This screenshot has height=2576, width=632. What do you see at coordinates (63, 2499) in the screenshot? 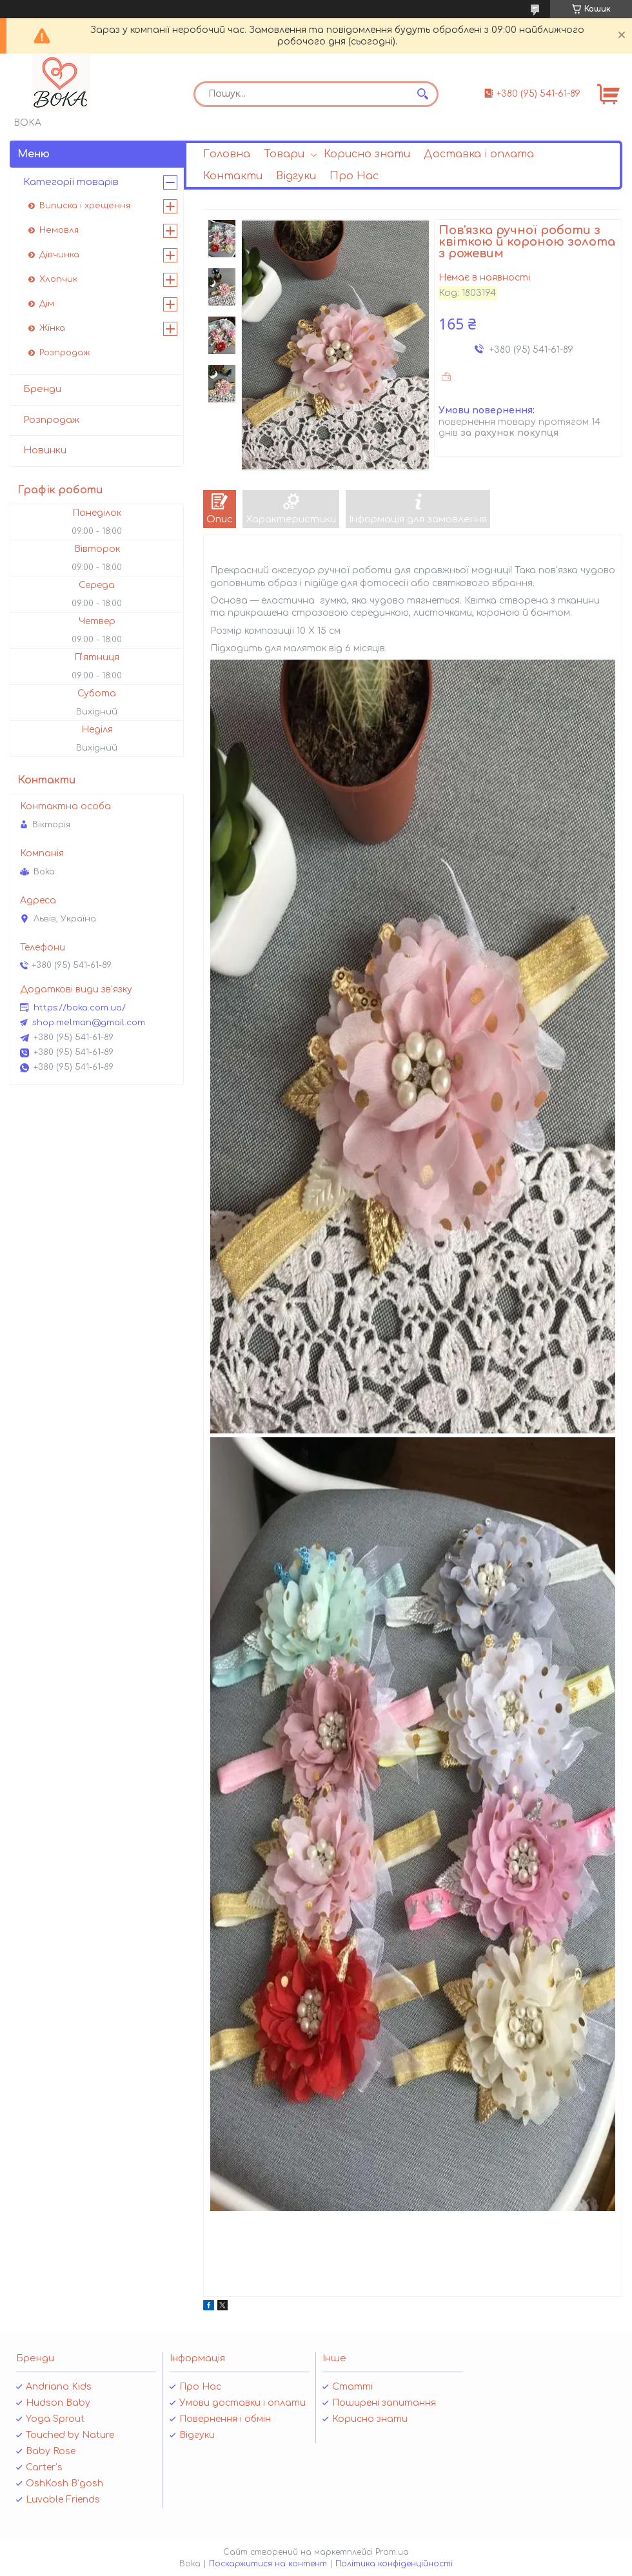
I see `Luvable Friends` at bounding box center [63, 2499].